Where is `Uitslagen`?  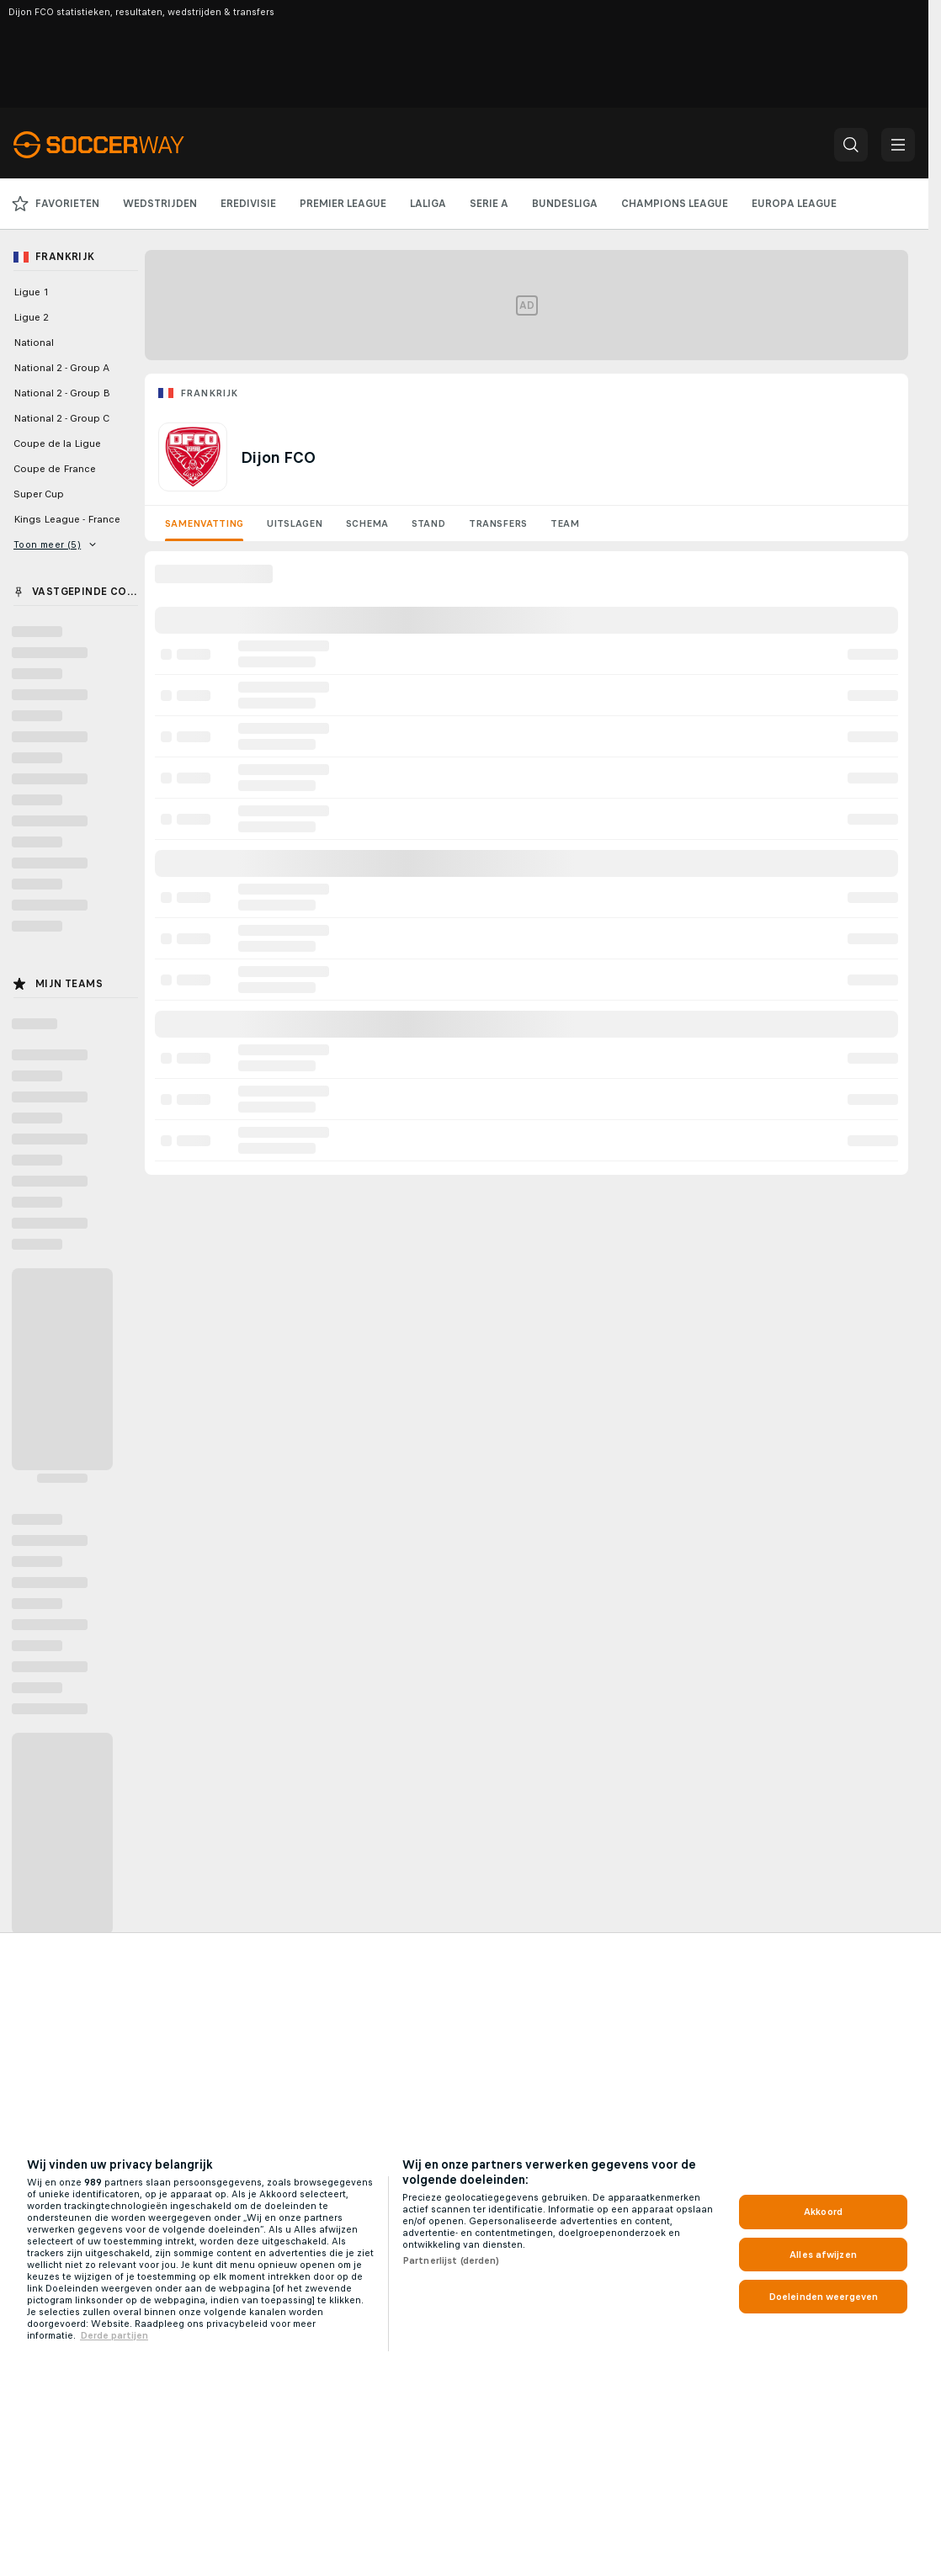
Uitslagen is located at coordinates (294, 523).